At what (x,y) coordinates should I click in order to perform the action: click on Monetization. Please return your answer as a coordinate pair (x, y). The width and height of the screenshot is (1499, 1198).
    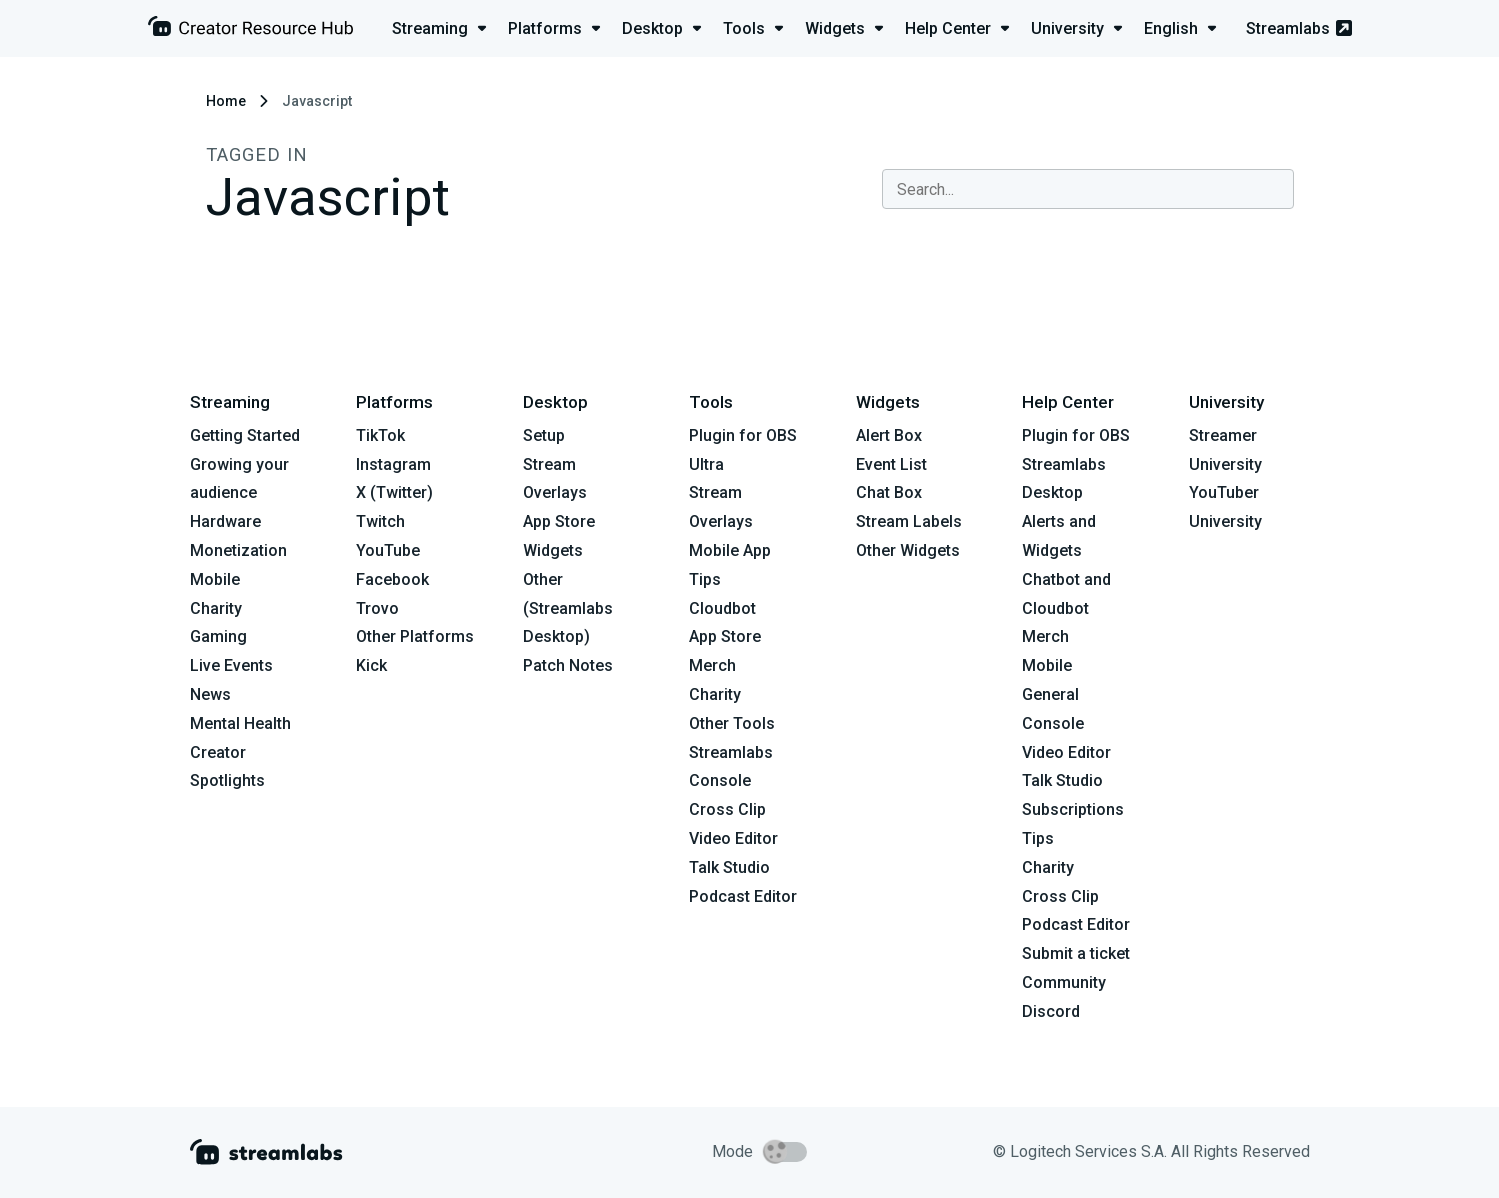
    Looking at the image, I should click on (238, 550).